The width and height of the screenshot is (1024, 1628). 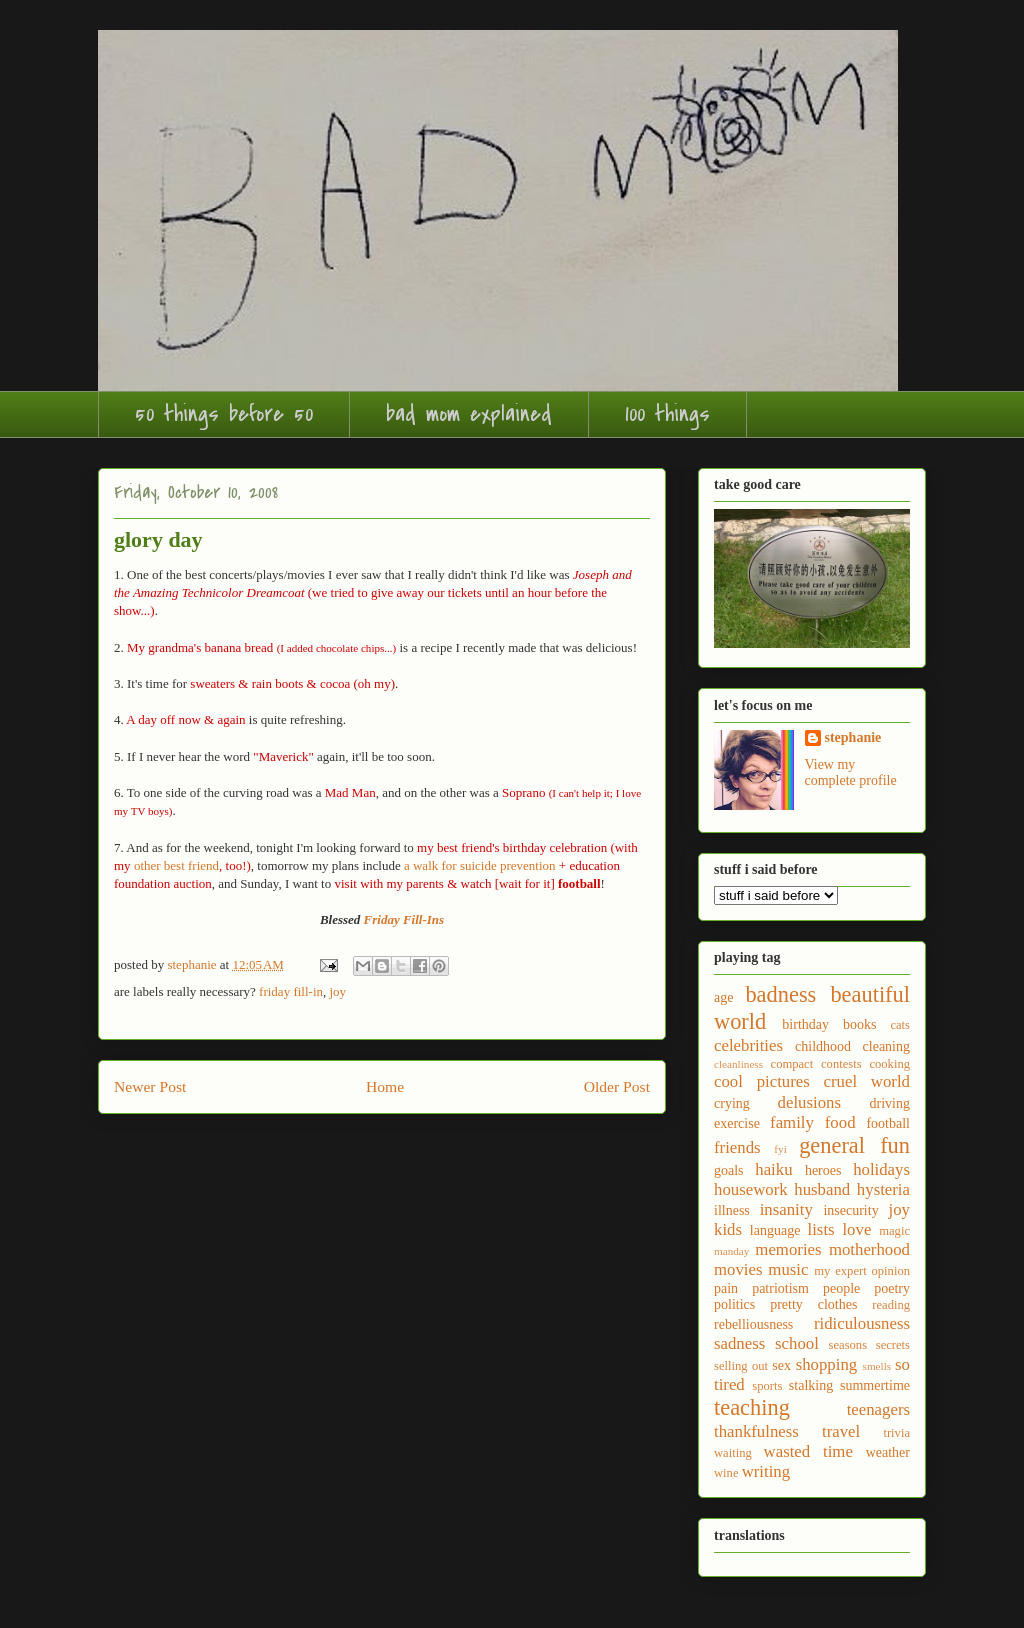 I want to click on heroes, so click(x=823, y=1170).